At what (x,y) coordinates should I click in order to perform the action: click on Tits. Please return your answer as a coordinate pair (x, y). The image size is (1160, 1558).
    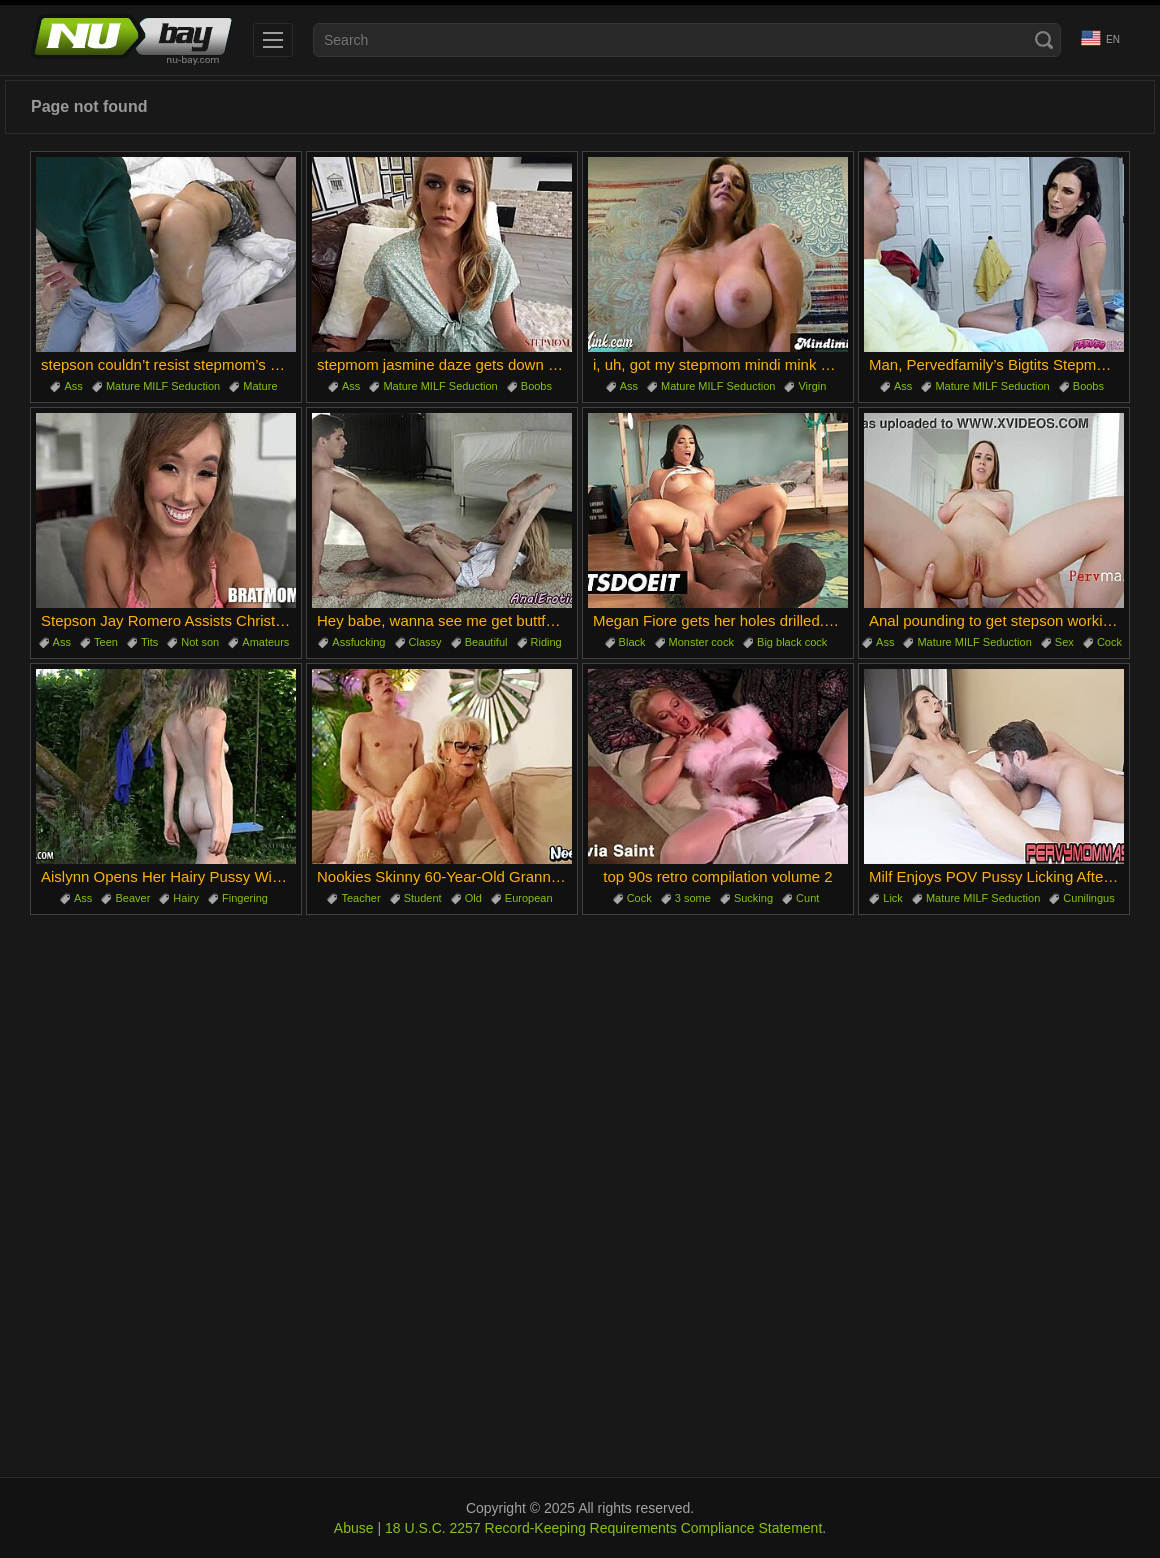
    Looking at the image, I should click on (149, 642).